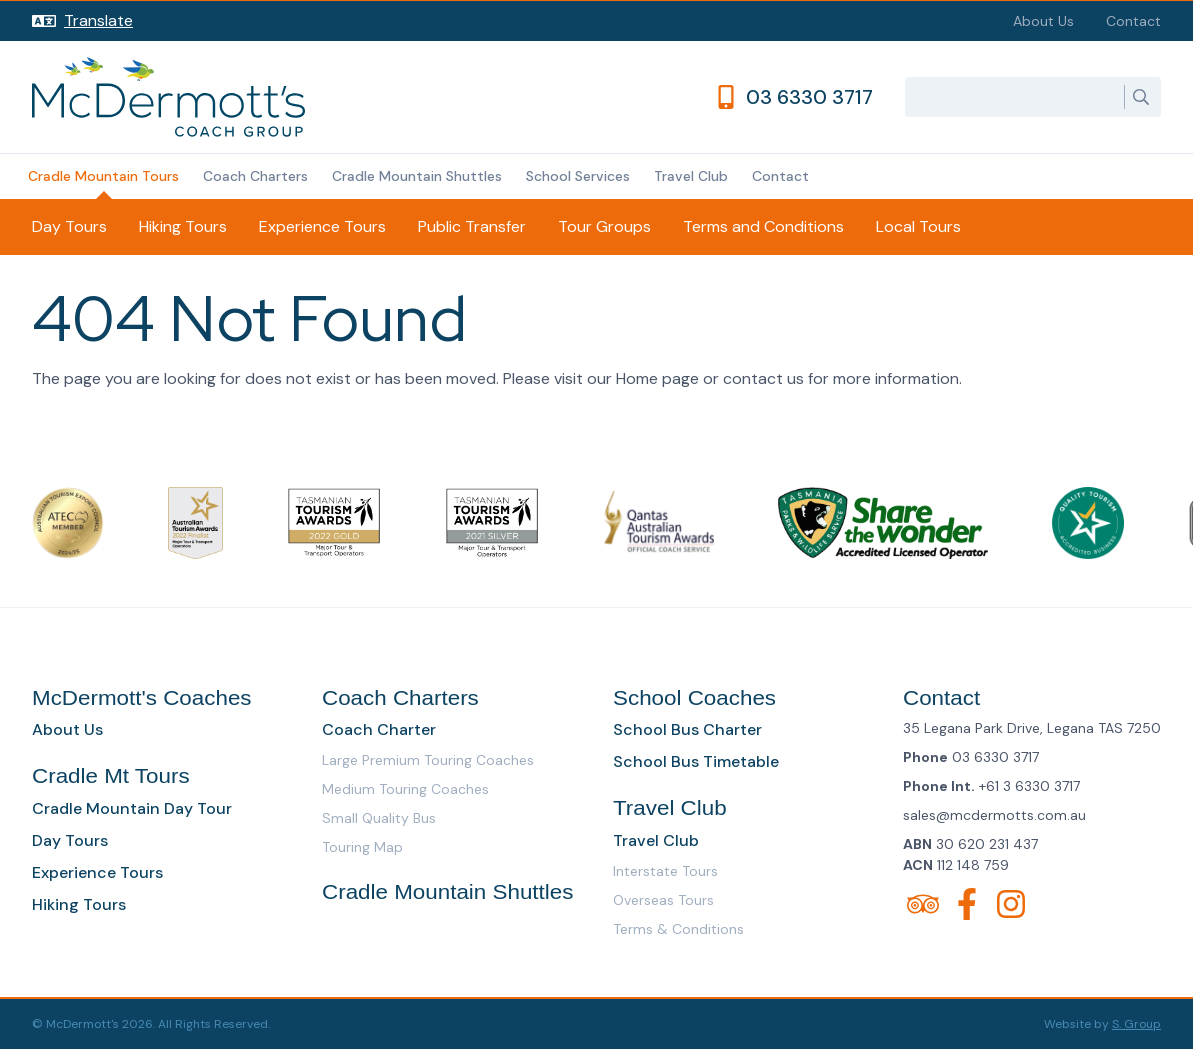 The width and height of the screenshot is (1193, 1049). What do you see at coordinates (691, 176) in the screenshot?
I see `Travel Club` at bounding box center [691, 176].